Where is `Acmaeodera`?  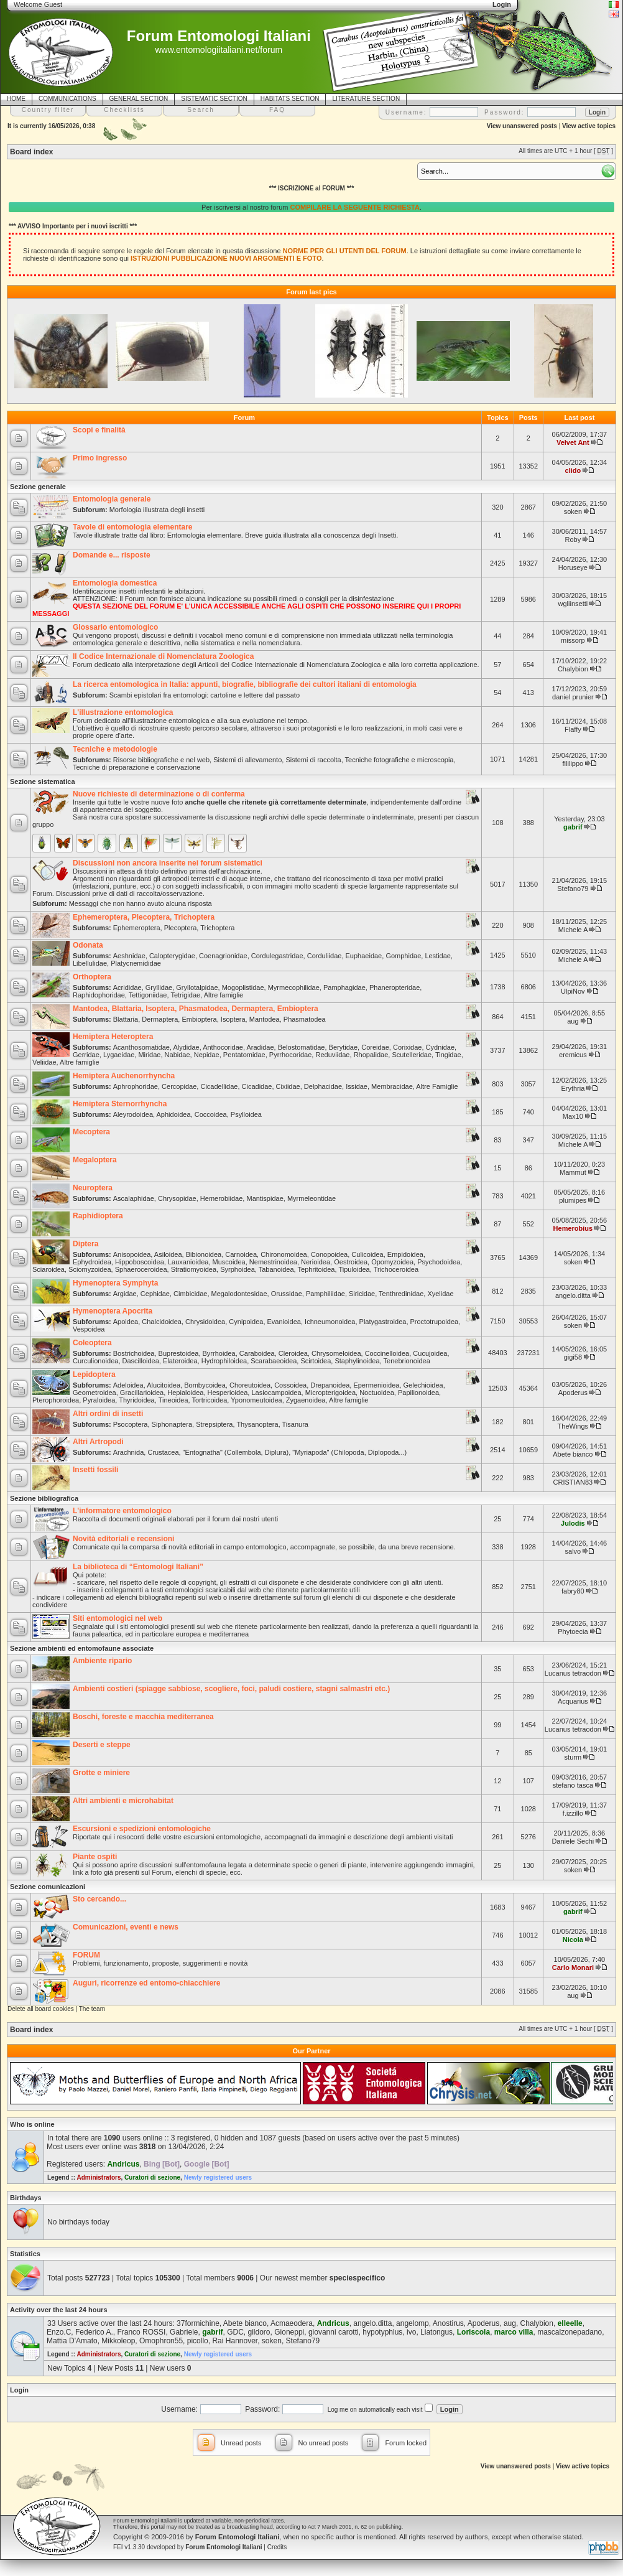
Acmaeodera is located at coordinates (291, 2323).